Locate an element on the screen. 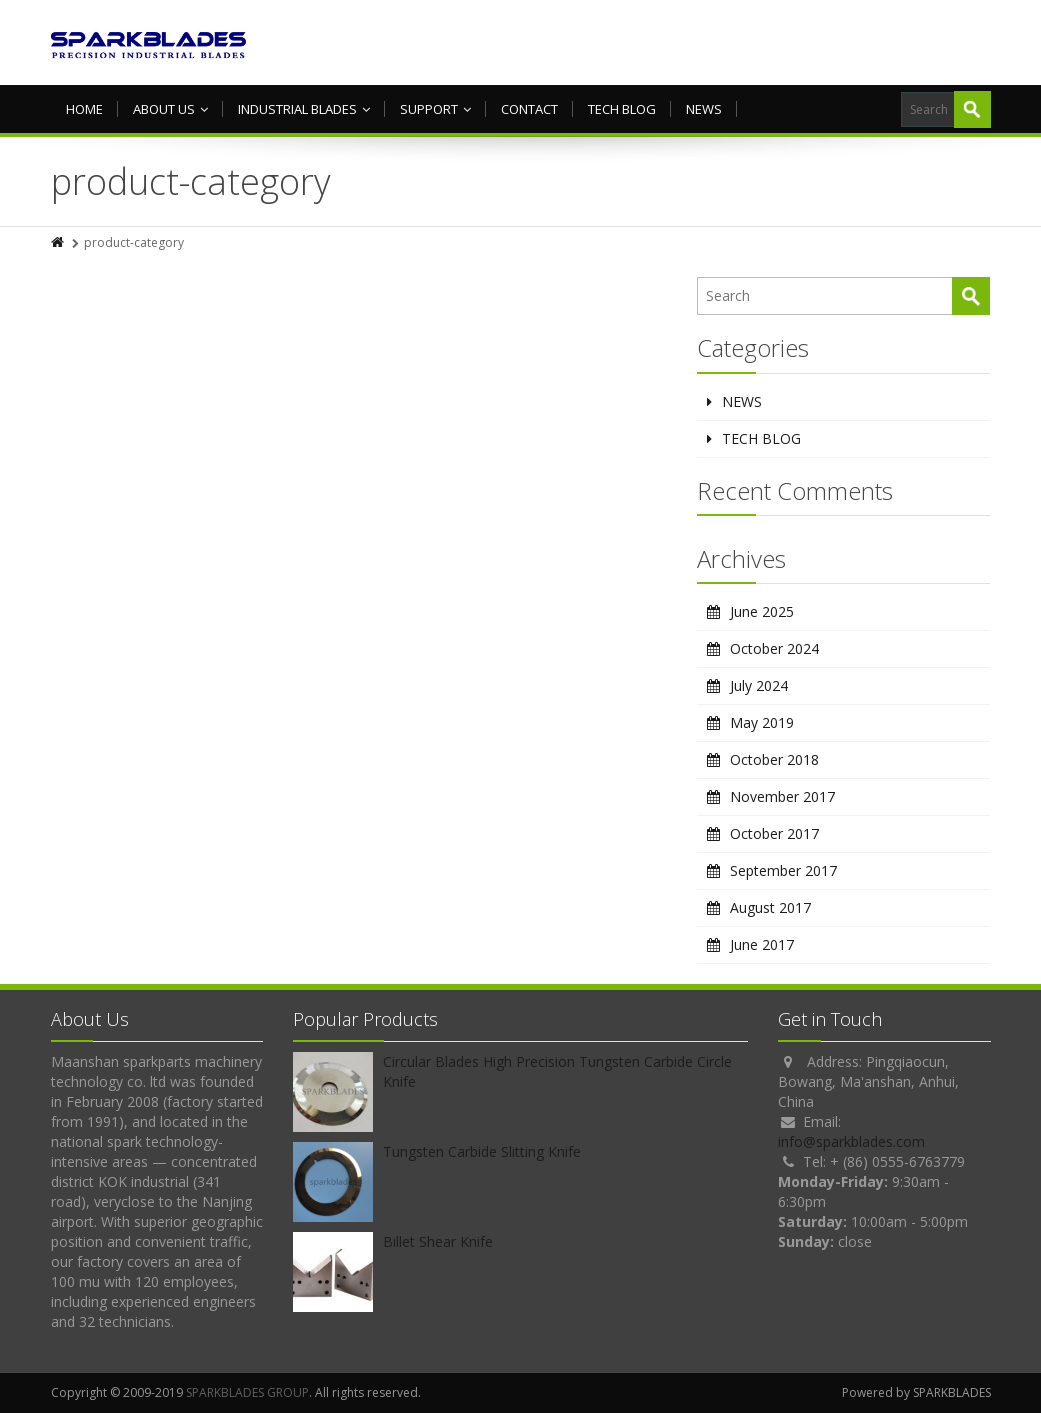 This screenshot has width=1041, height=1413. October 2018 is located at coordinates (774, 759).